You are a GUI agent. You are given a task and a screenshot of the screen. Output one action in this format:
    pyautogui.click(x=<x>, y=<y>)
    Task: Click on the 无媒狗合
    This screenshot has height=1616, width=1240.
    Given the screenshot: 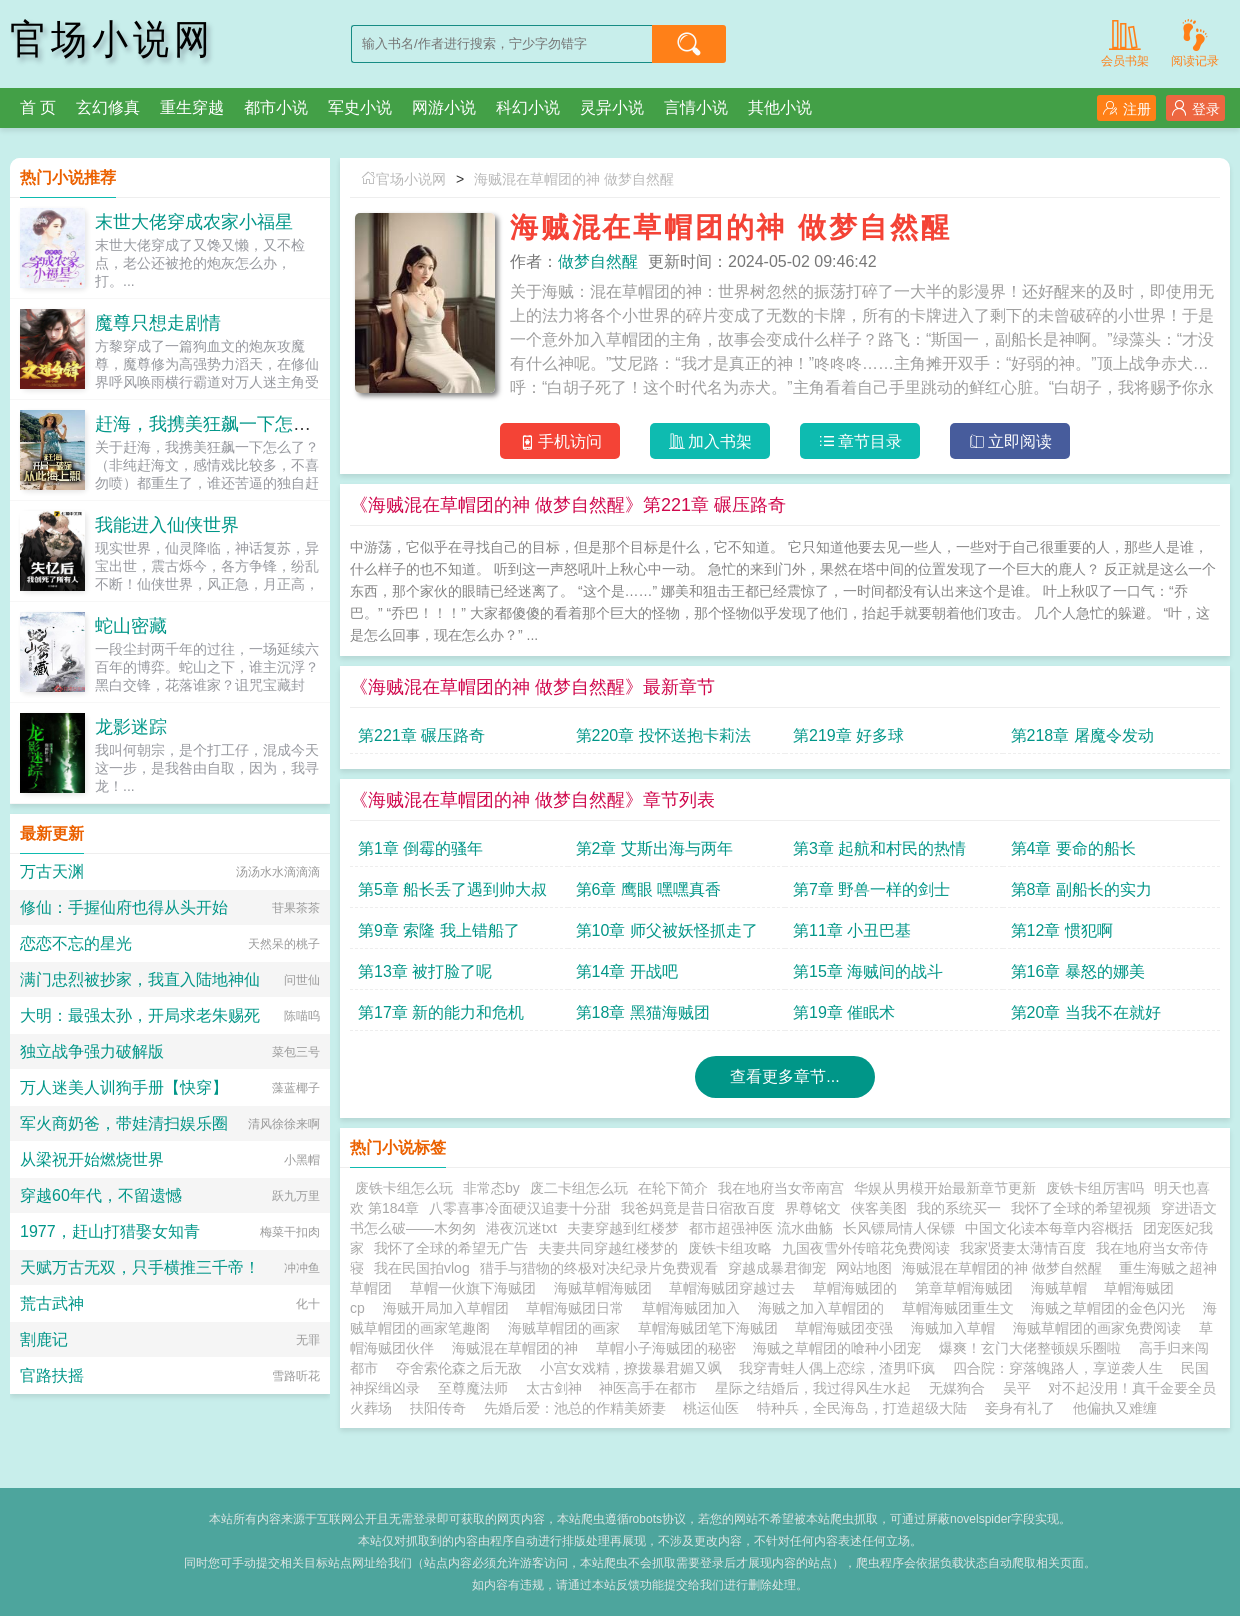 What is the action you would take?
    pyautogui.click(x=957, y=1388)
    